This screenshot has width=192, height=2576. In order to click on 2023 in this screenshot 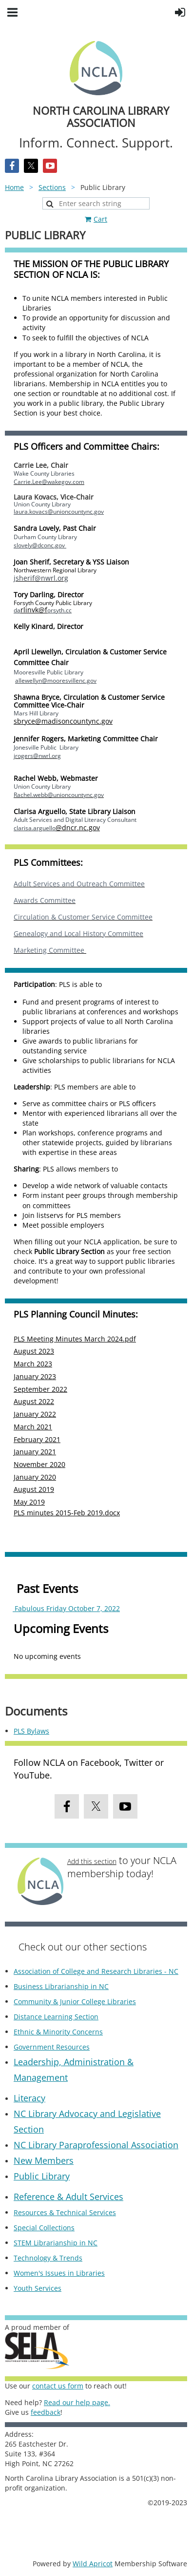, I will do `click(46, 1351)`.